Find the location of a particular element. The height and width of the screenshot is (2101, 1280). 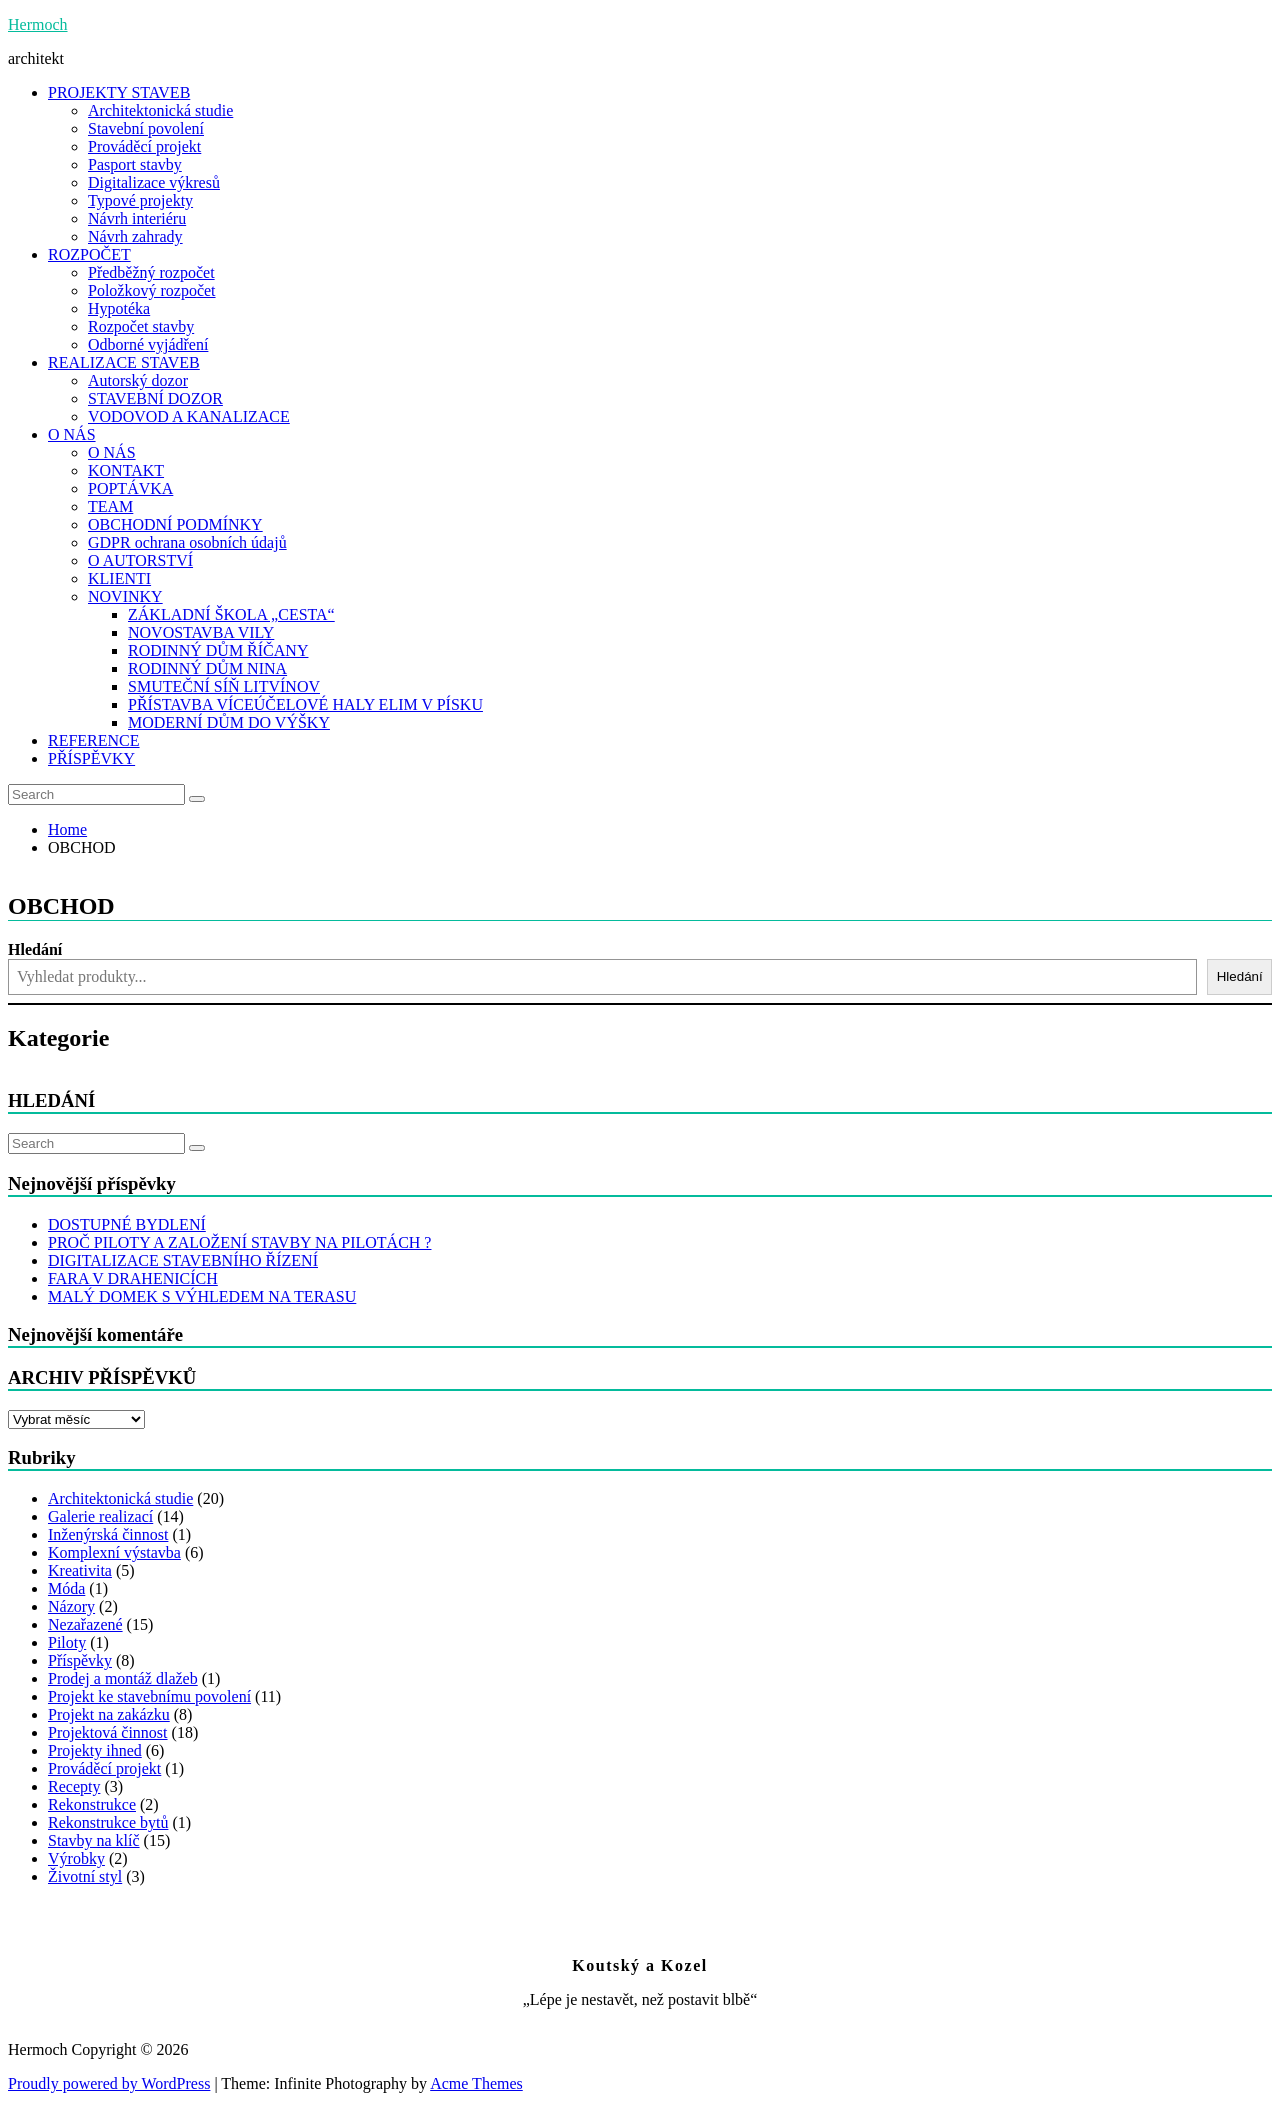

Recepty is located at coordinates (74, 1786).